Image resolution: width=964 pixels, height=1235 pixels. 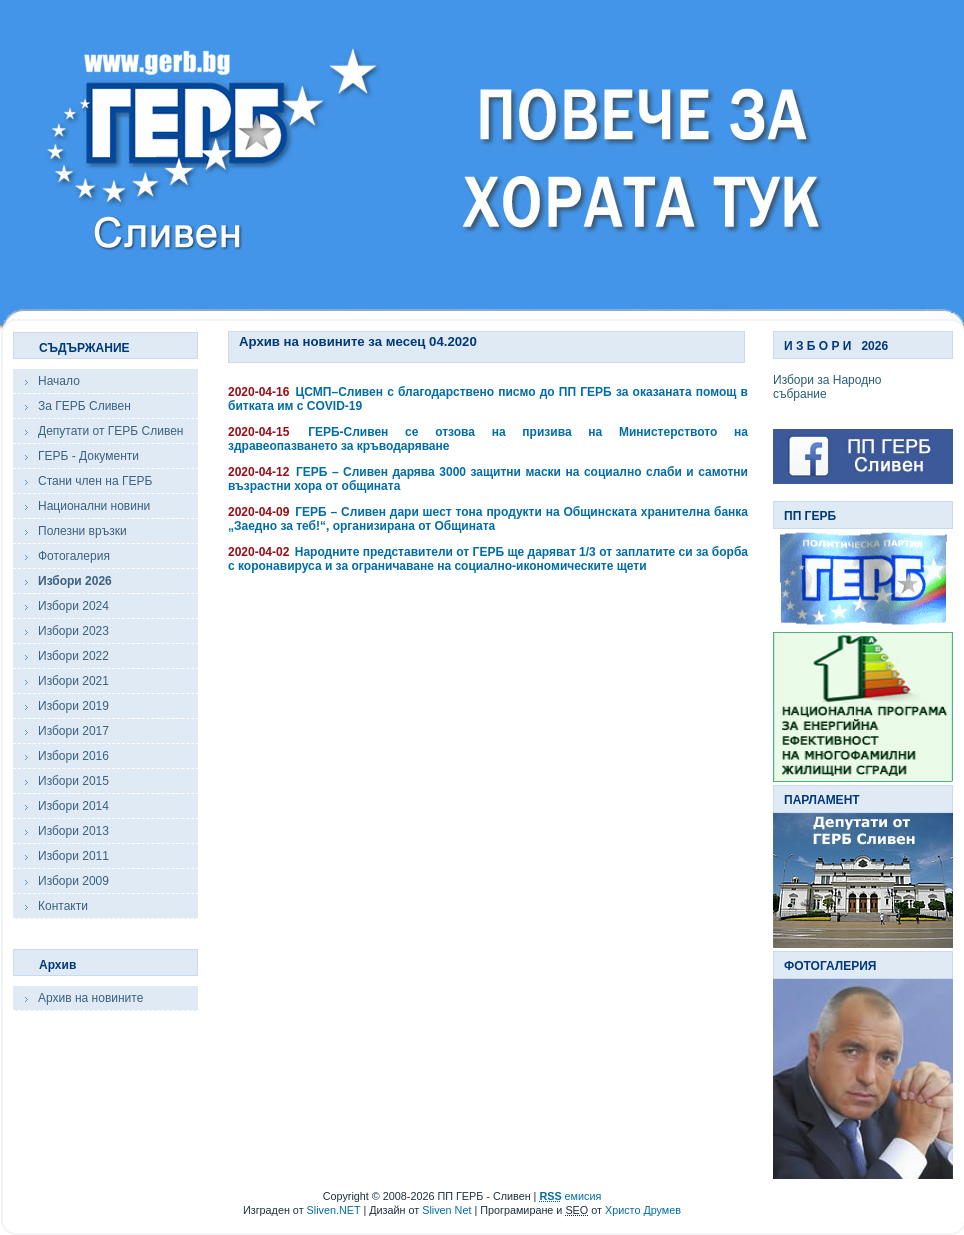 I want to click on Избори 2023, so click(x=73, y=631).